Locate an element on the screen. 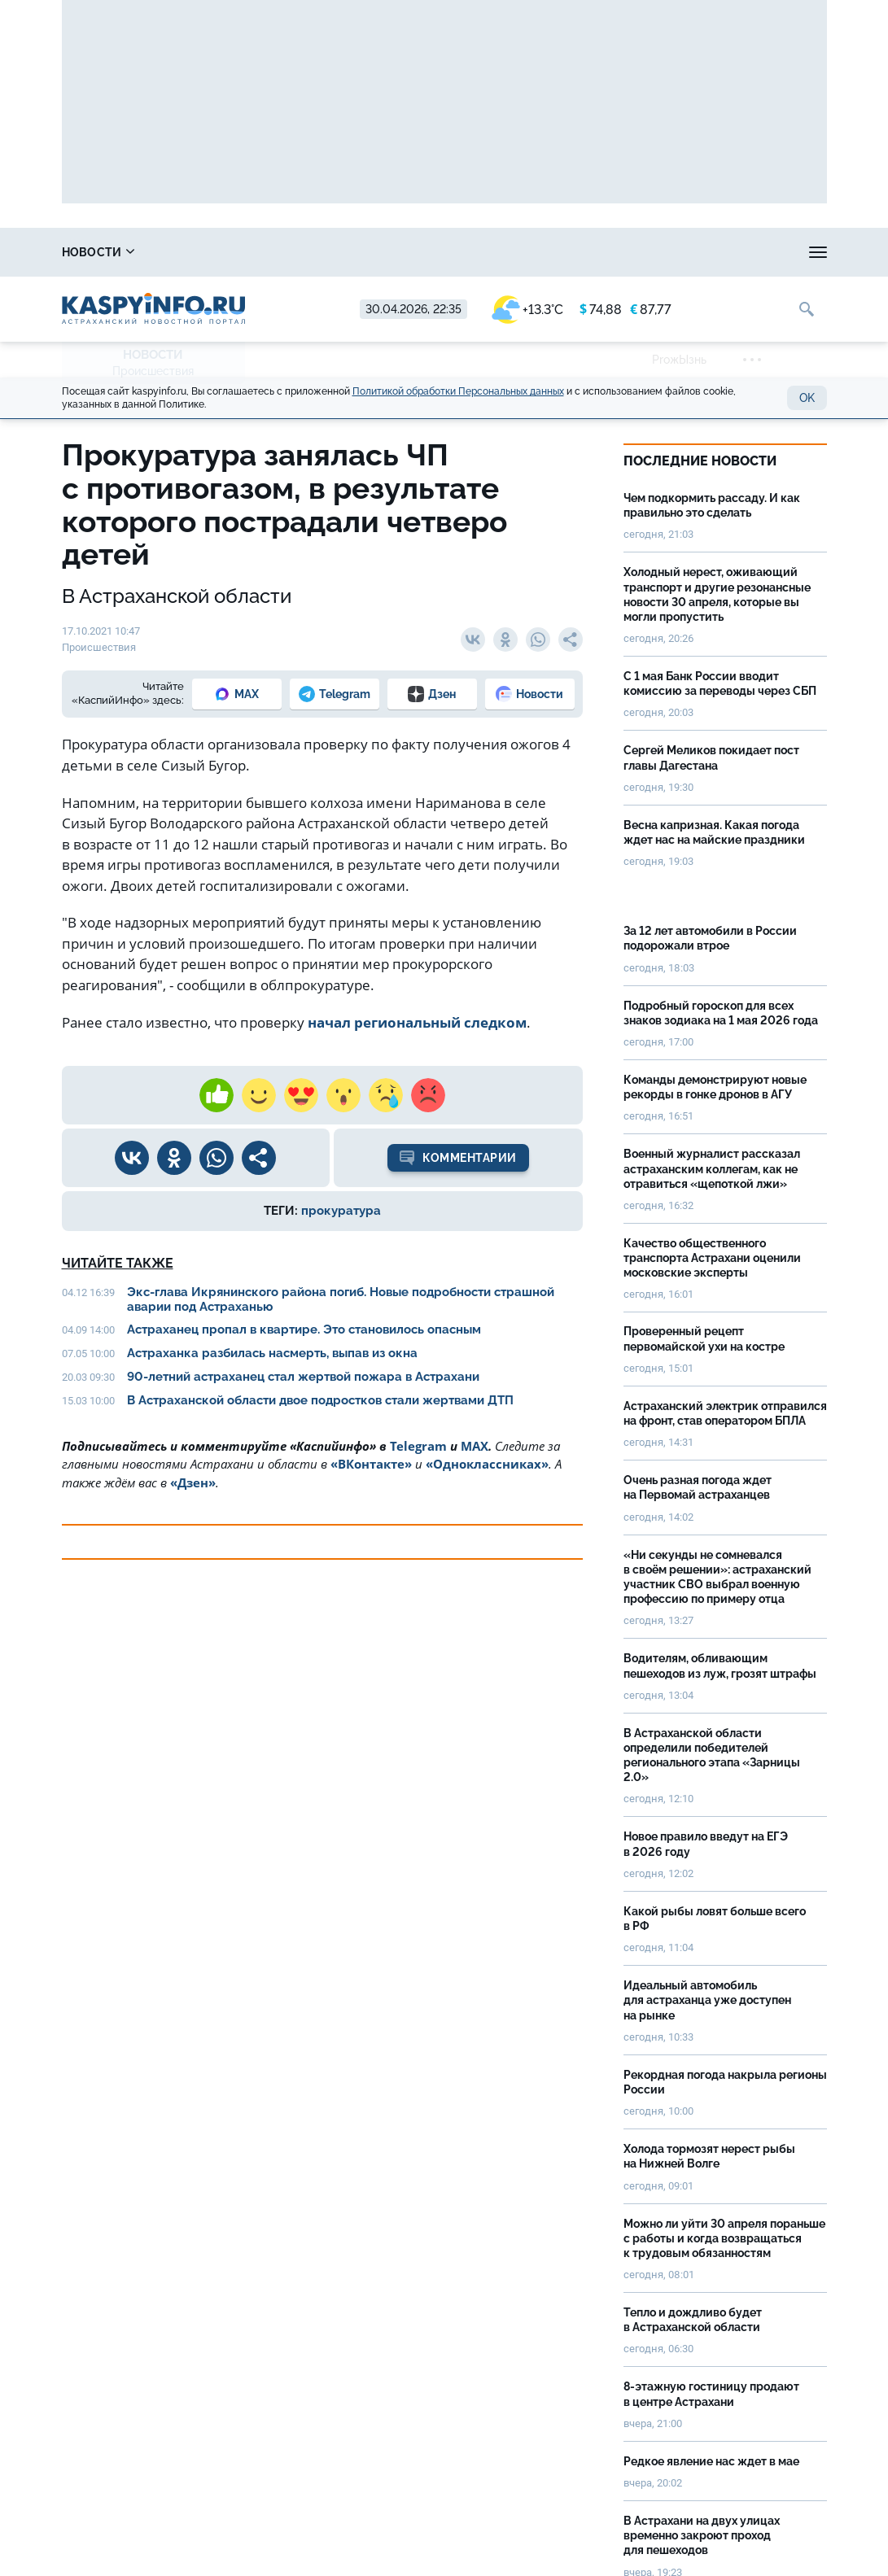 This screenshot has width=888, height=2576. прокуратура is located at coordinates (341, 1210).